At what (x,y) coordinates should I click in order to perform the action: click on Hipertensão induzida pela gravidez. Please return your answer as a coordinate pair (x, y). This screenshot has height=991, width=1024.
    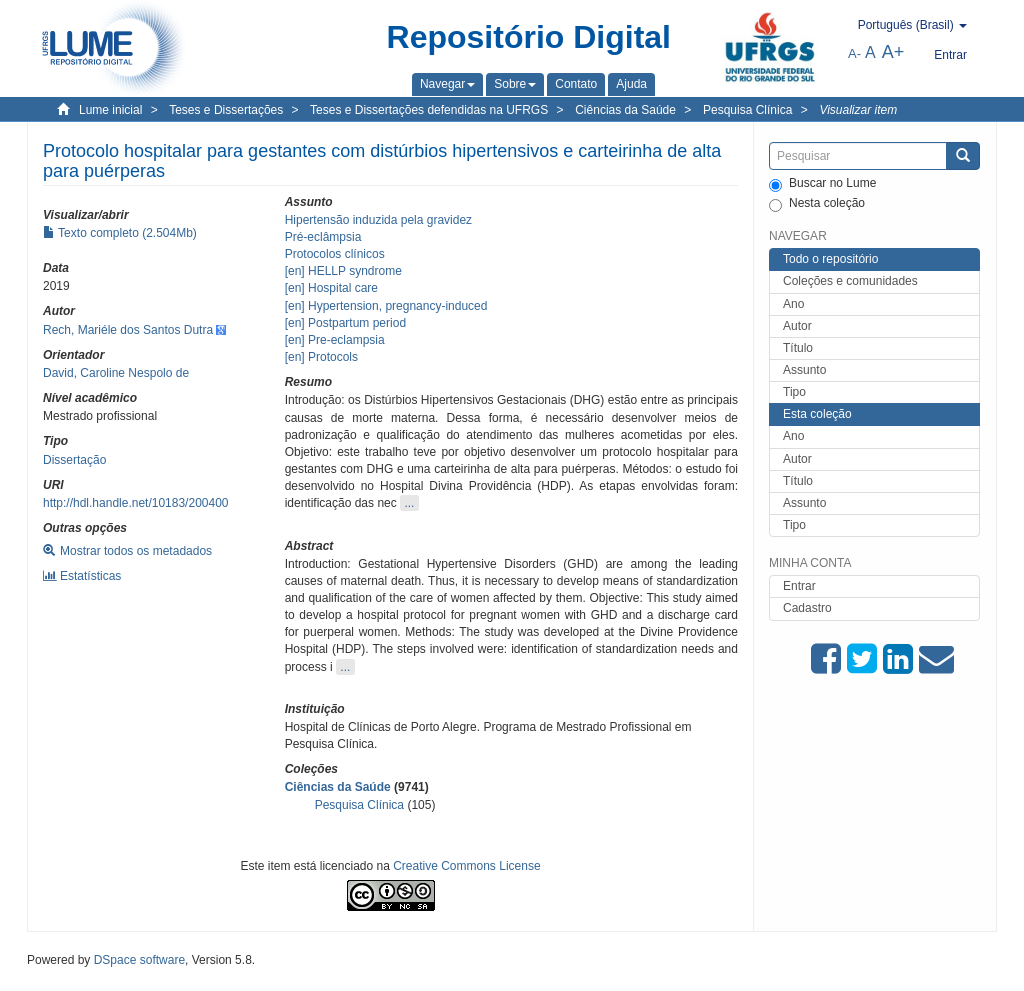
    Looking at the image, I should click on (378, 220).